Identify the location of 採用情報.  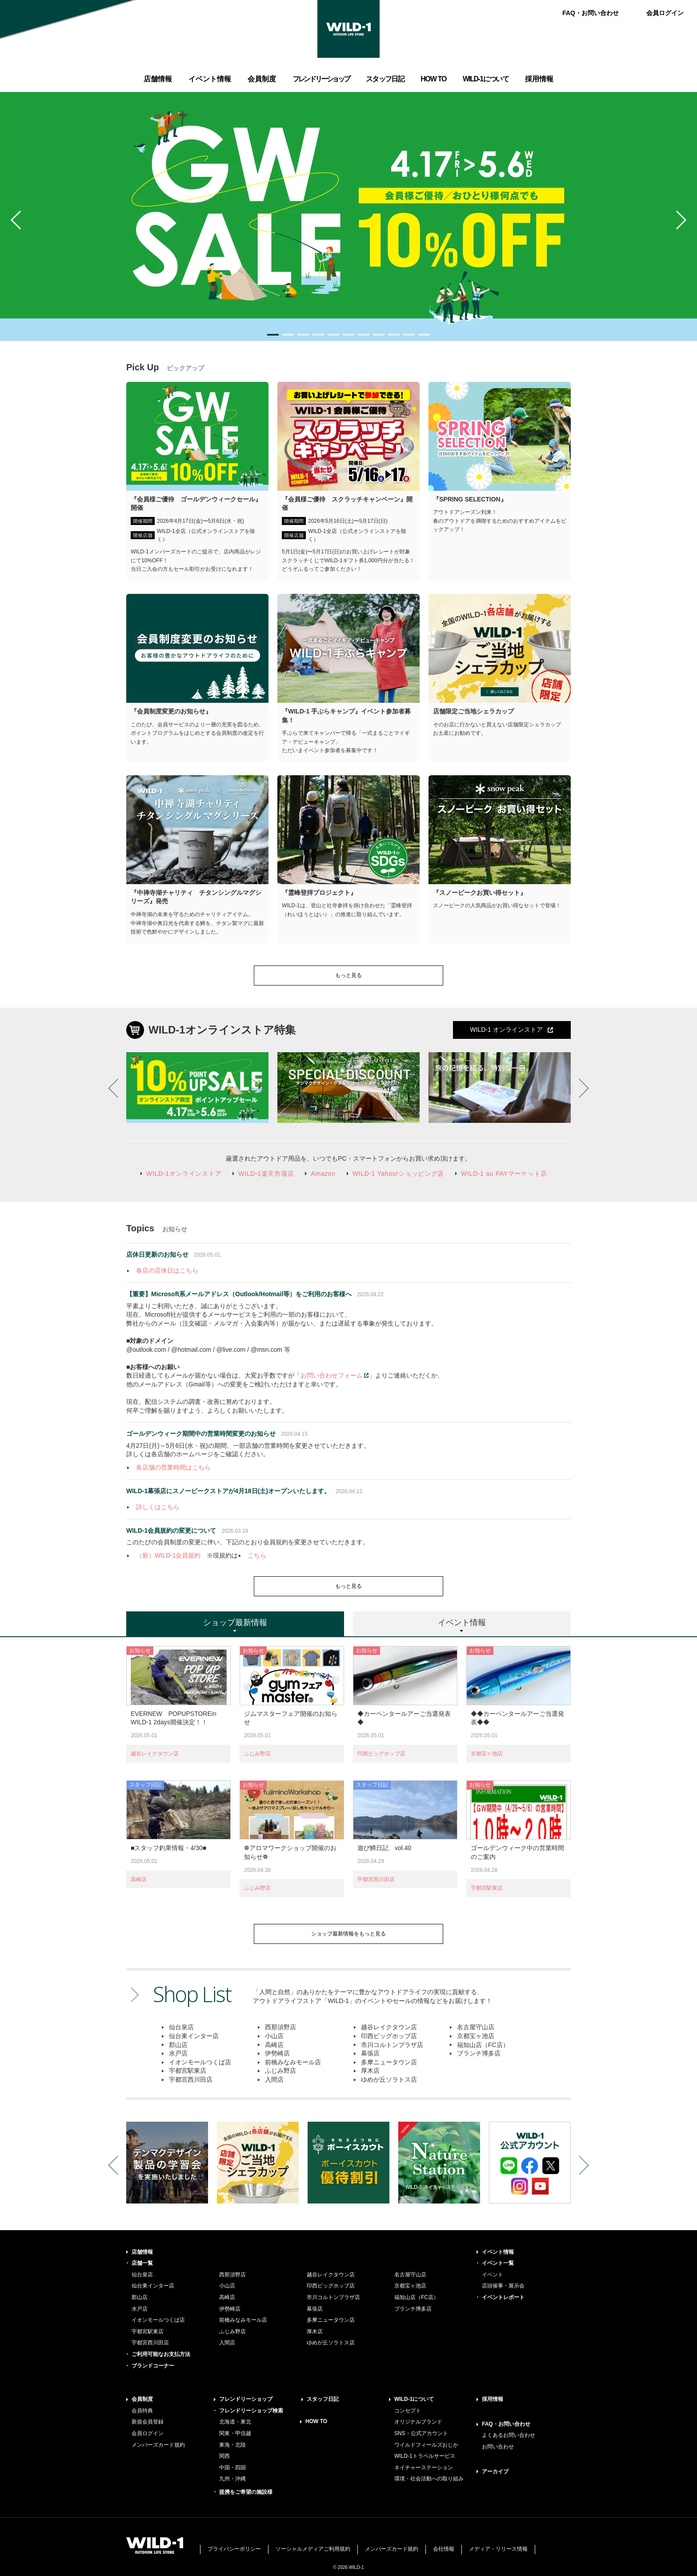
(492, 2399).